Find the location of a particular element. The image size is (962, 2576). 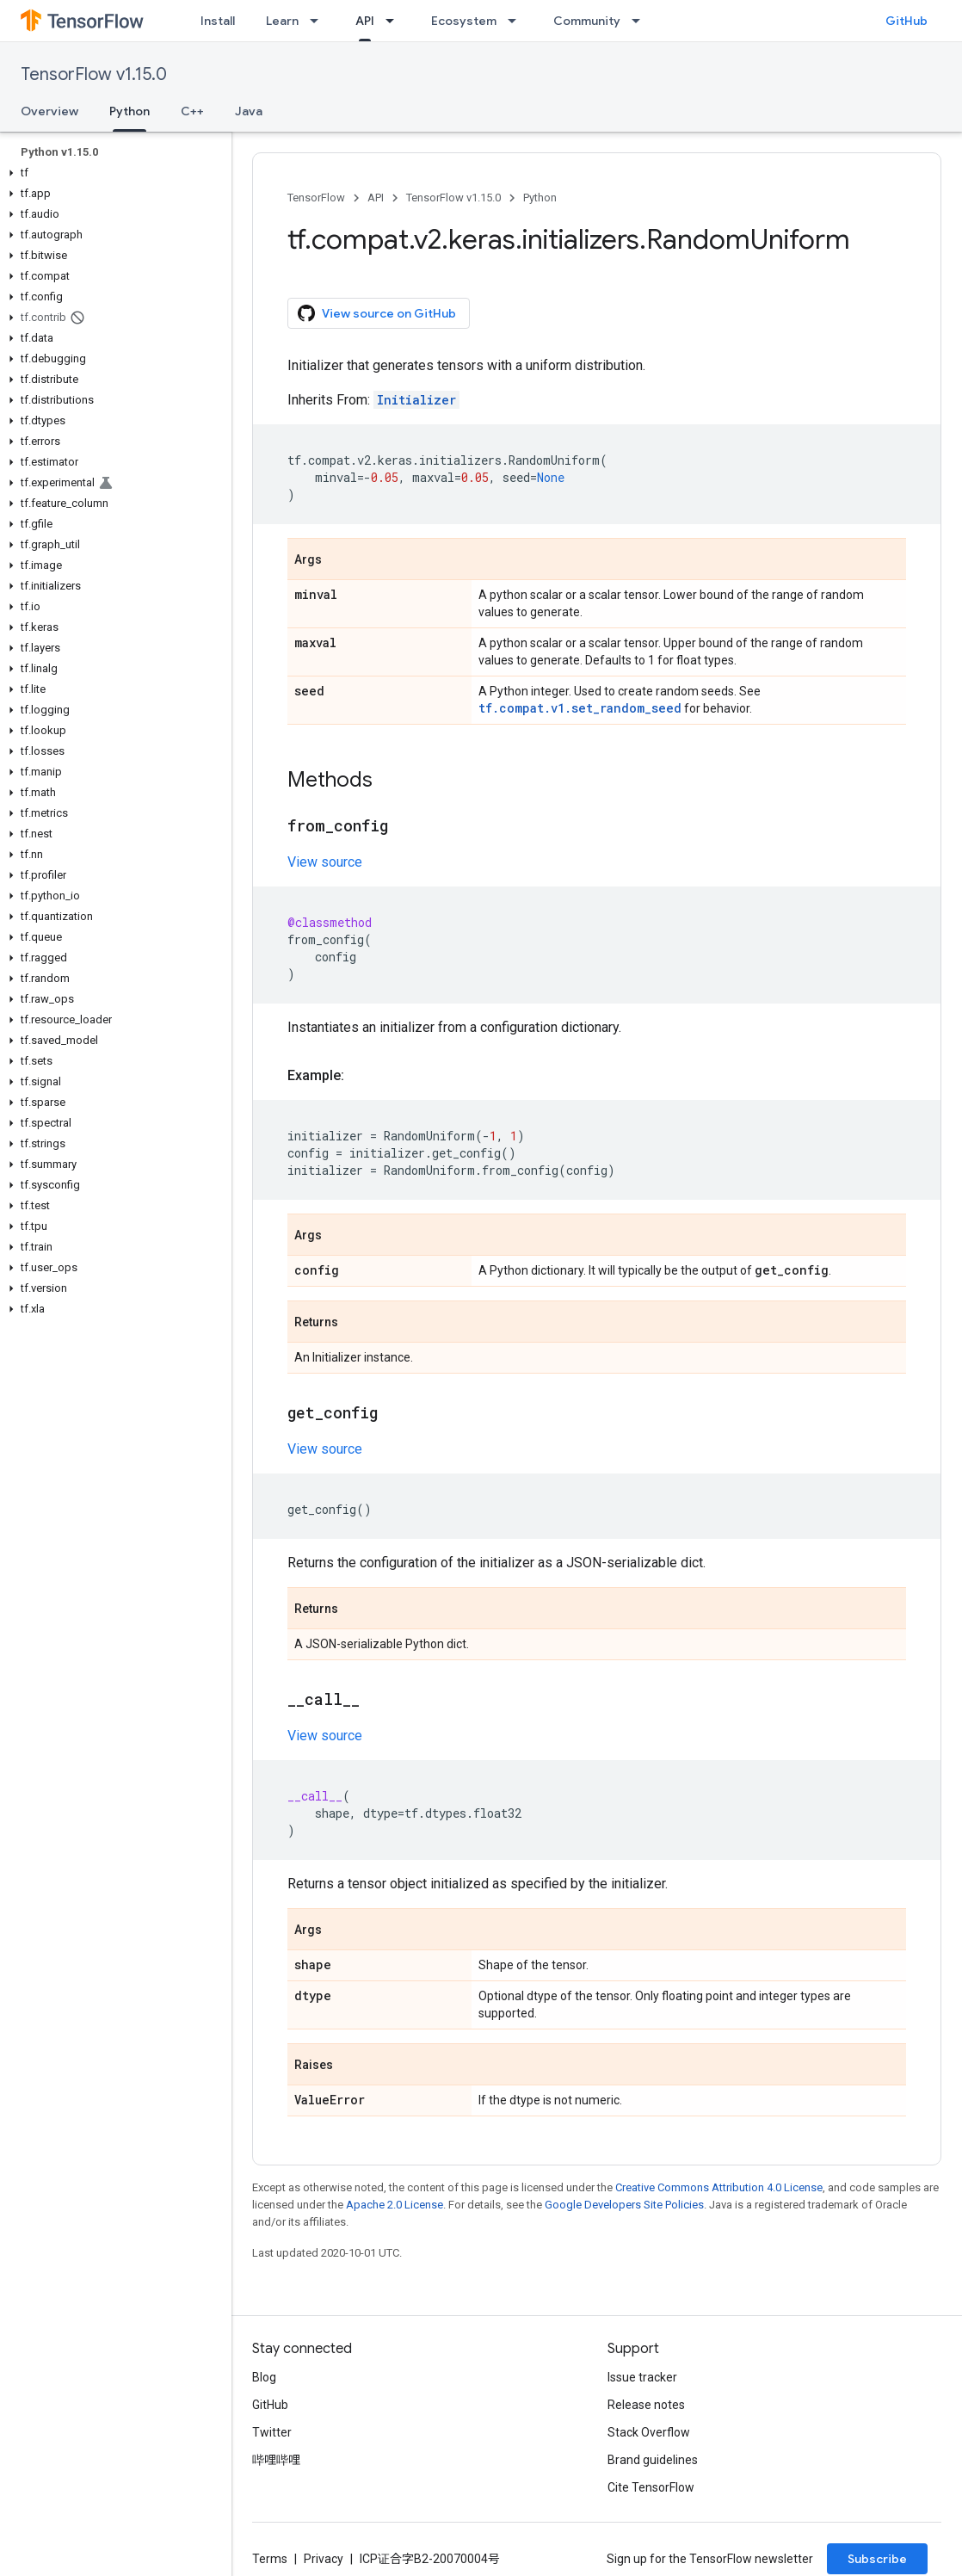

Twitter is located at coordinates (272, 2432).